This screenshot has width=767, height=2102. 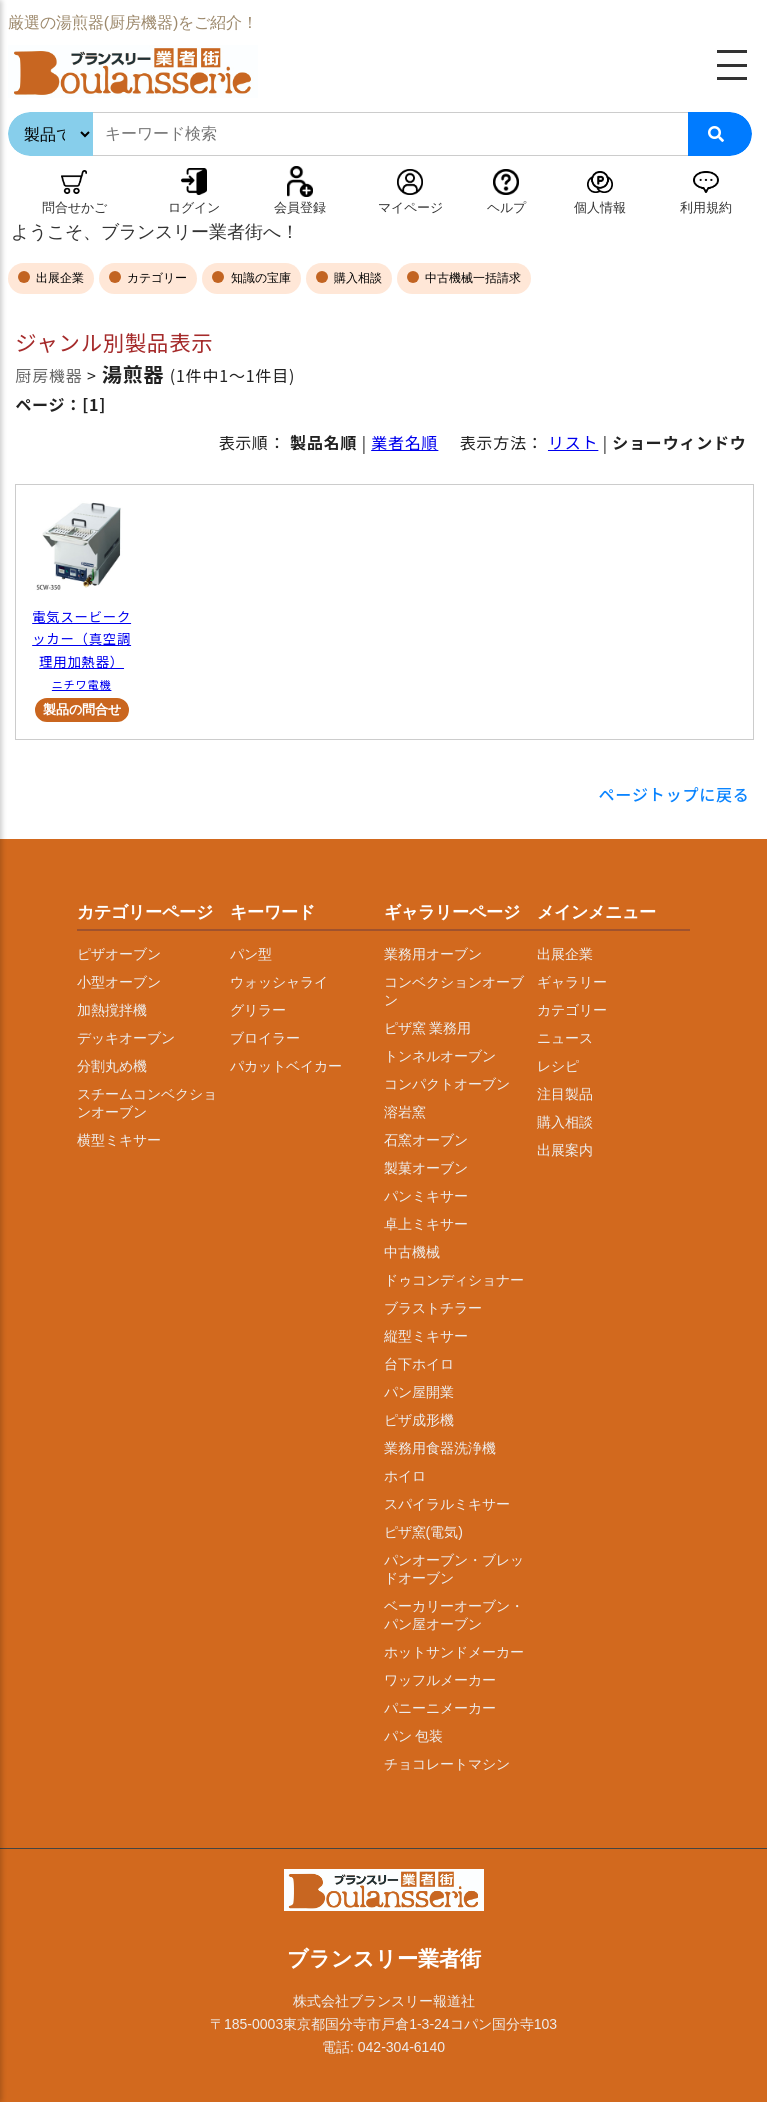 What do you see at coordinates (440, 1056) in the screenshot?
I see `トンネルオーブン` at bounding box center [440, 1056].